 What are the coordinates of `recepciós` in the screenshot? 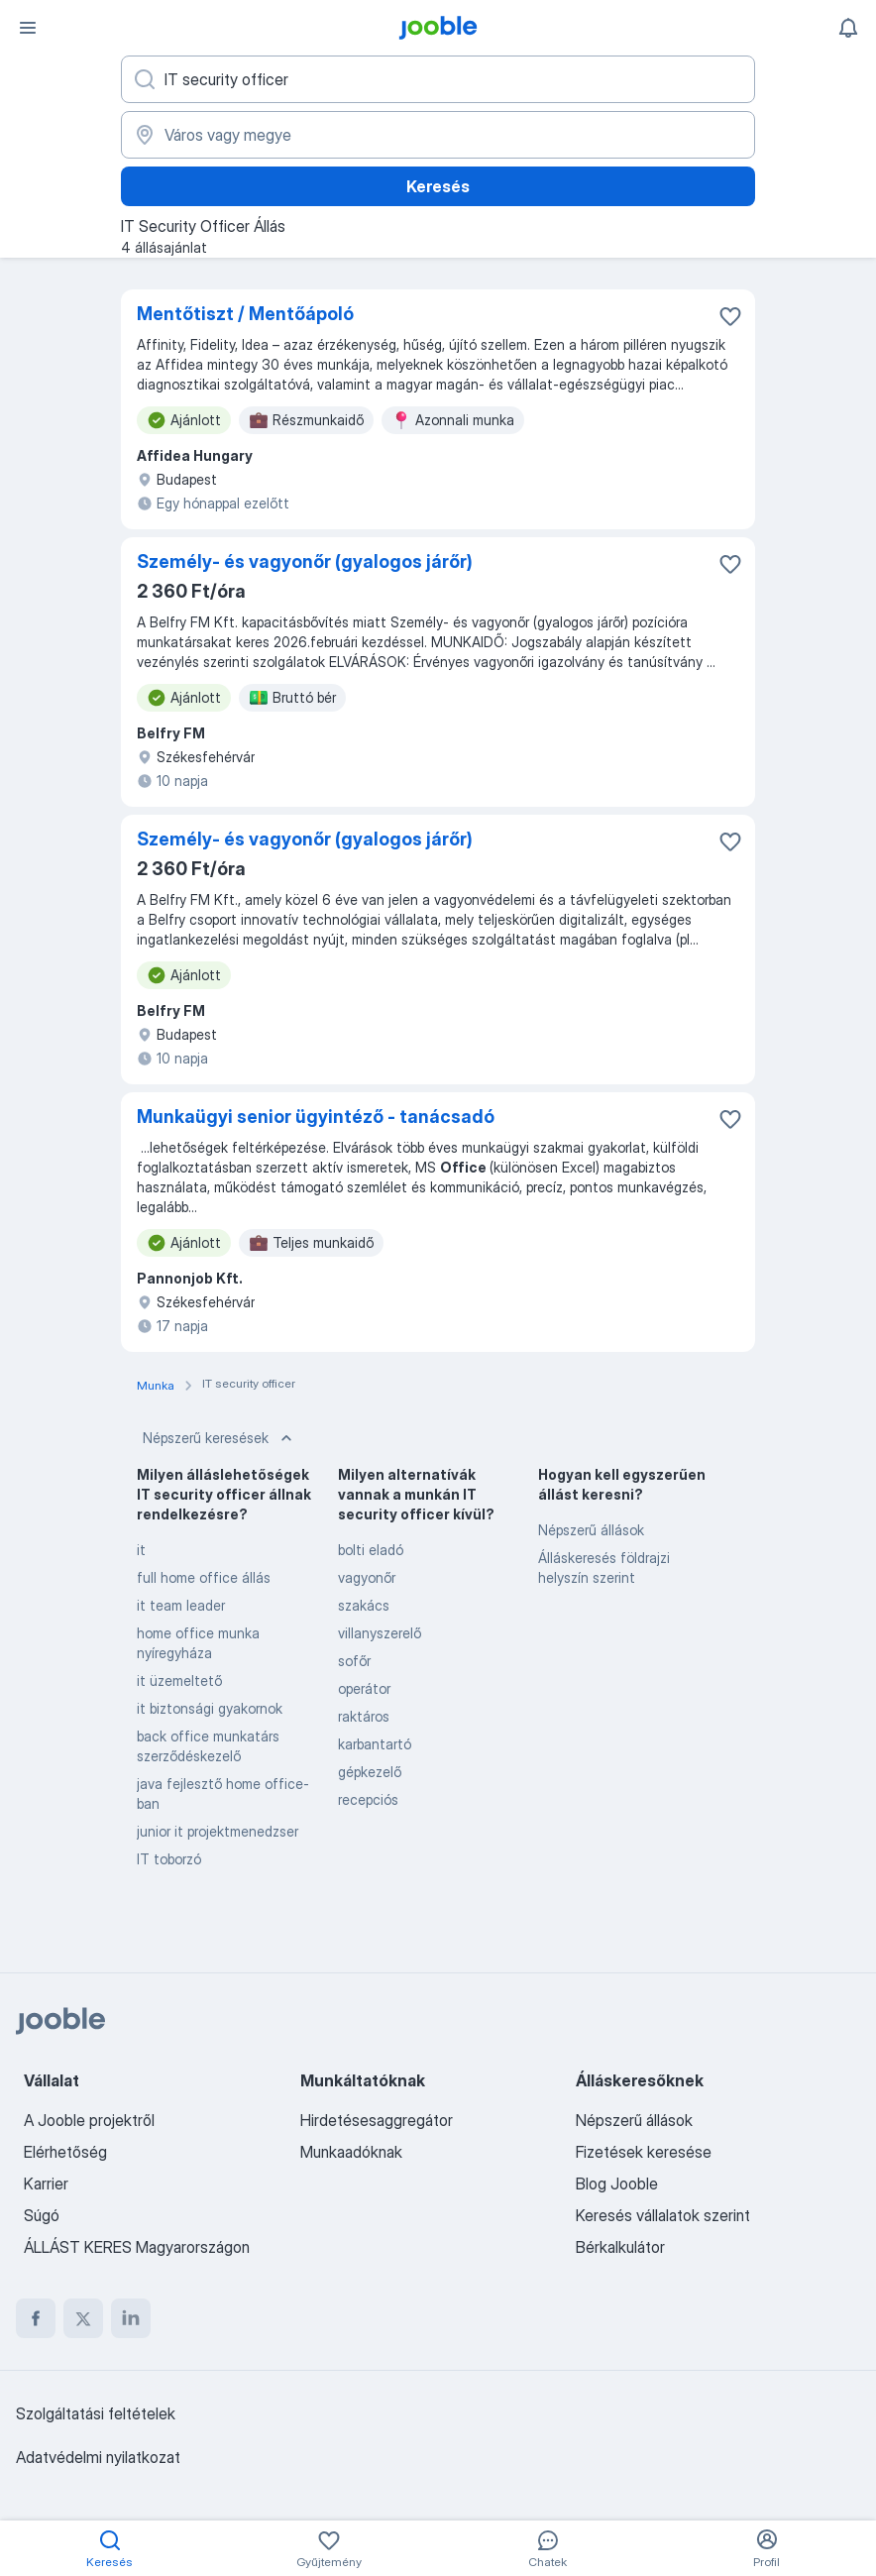 It's located at (368, 1799).